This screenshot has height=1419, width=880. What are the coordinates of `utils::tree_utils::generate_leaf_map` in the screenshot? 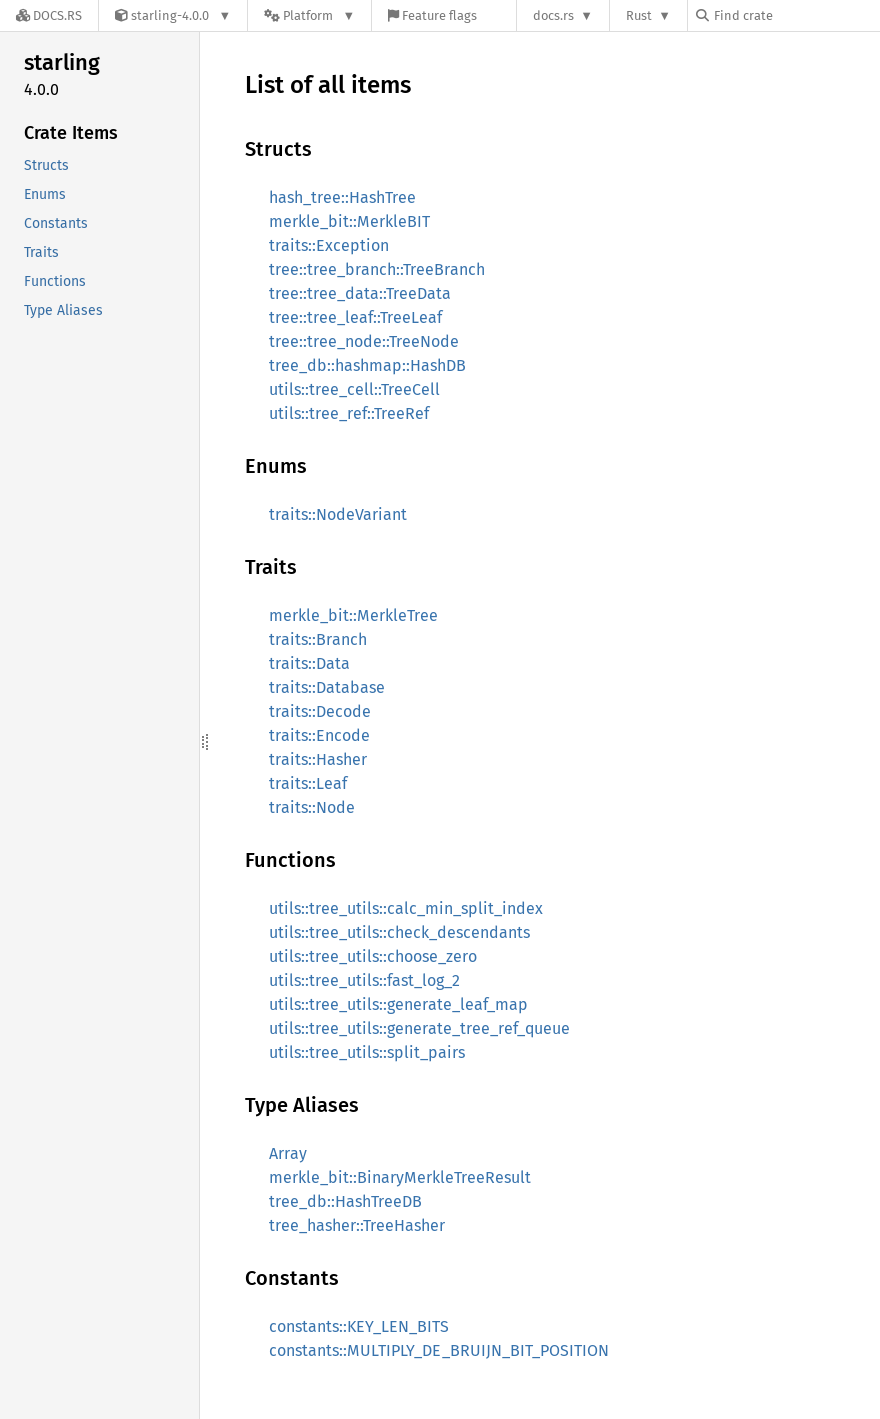 It's located at (398, 1004).